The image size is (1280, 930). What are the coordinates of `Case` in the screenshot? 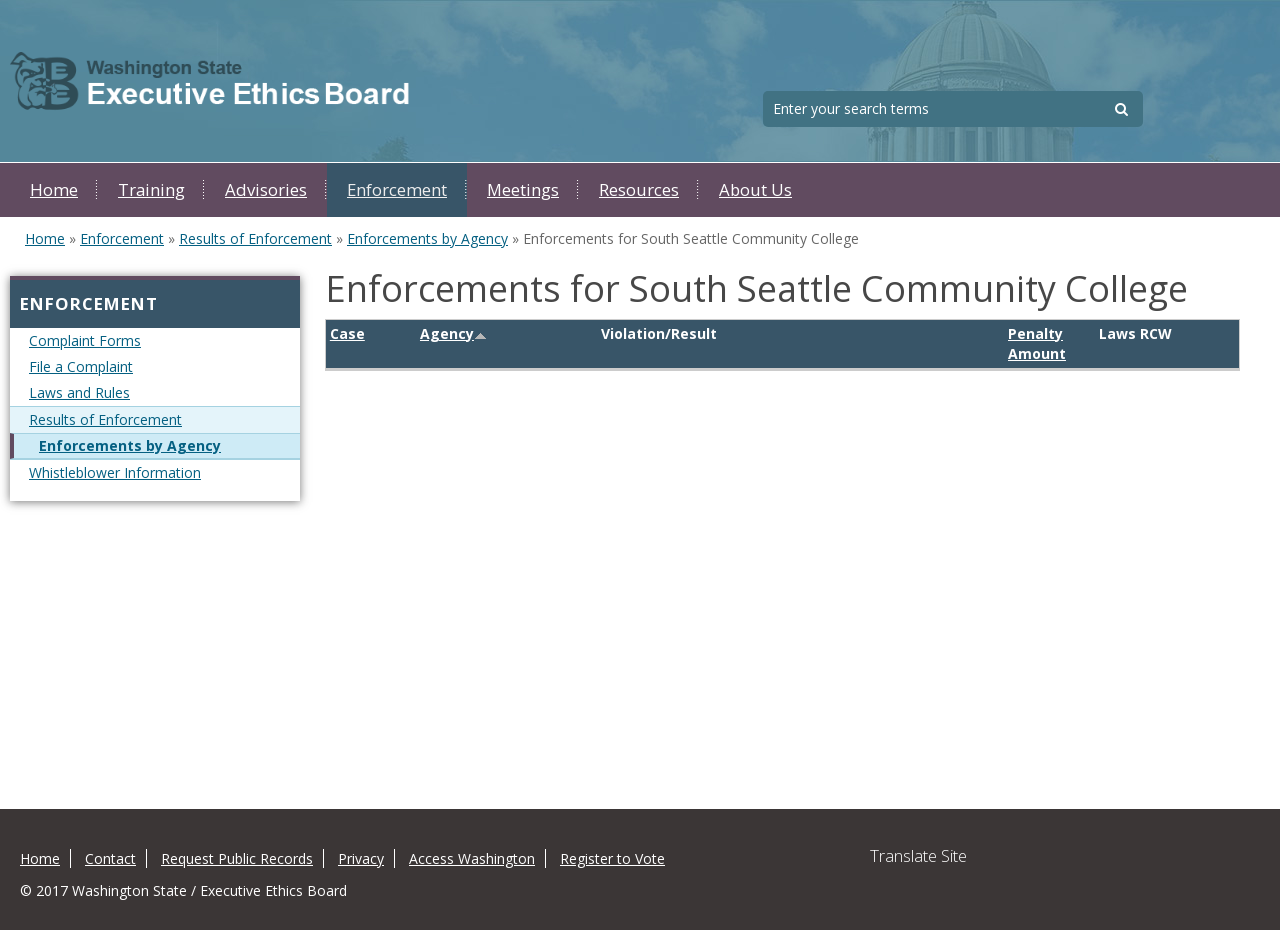 It's located at (347, 333).